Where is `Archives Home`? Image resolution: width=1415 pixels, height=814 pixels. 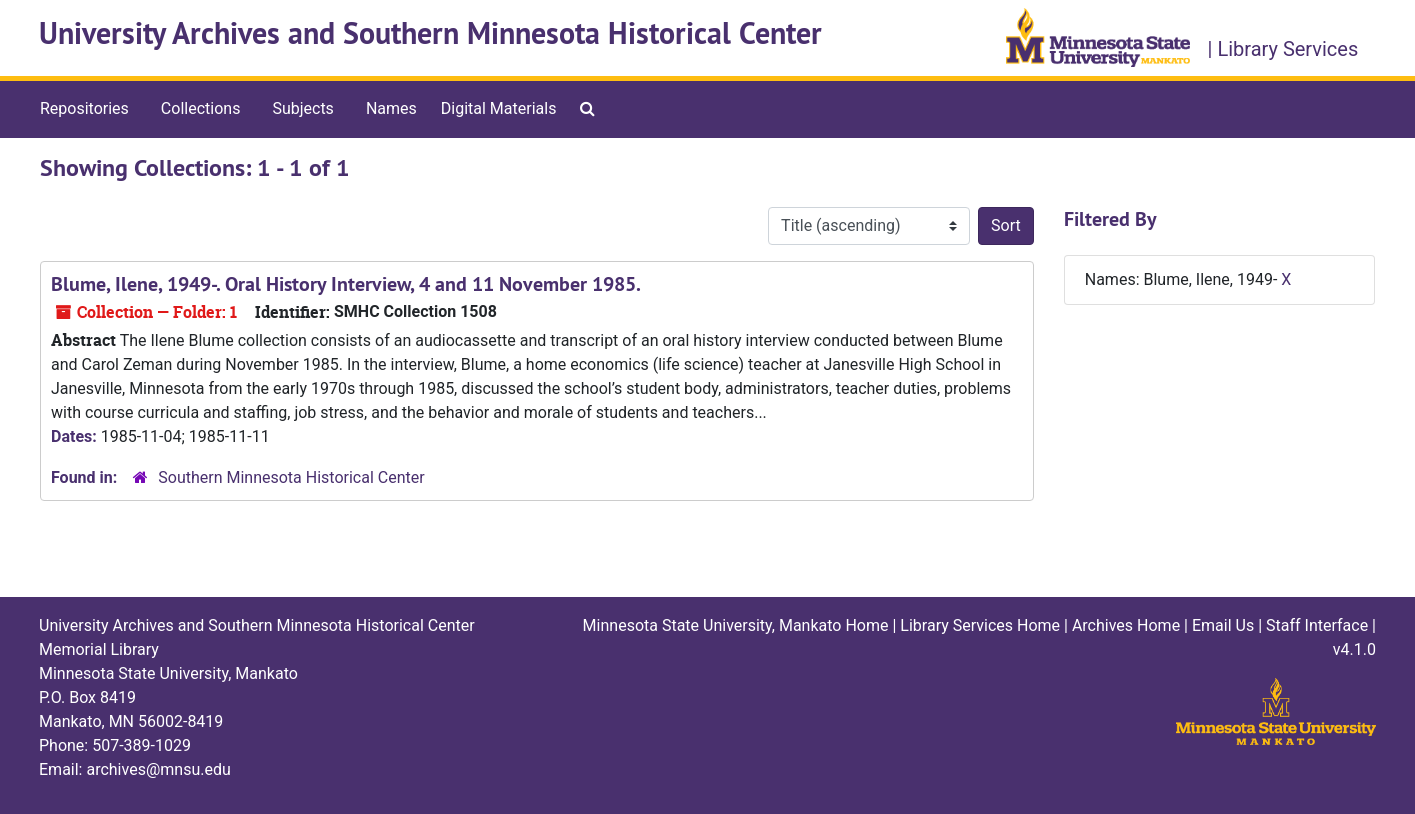
Archives Home is located at coordinates (1126, 625).